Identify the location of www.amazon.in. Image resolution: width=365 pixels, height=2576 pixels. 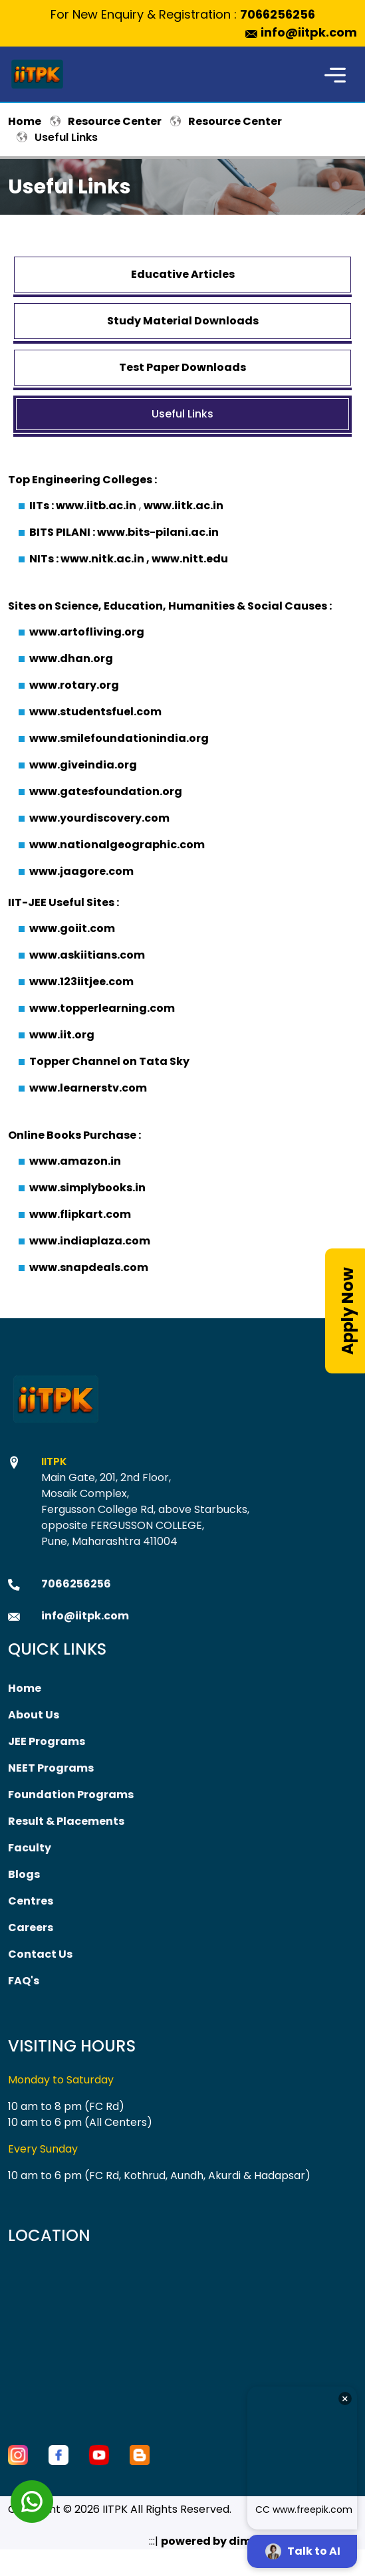
(75, 1161).